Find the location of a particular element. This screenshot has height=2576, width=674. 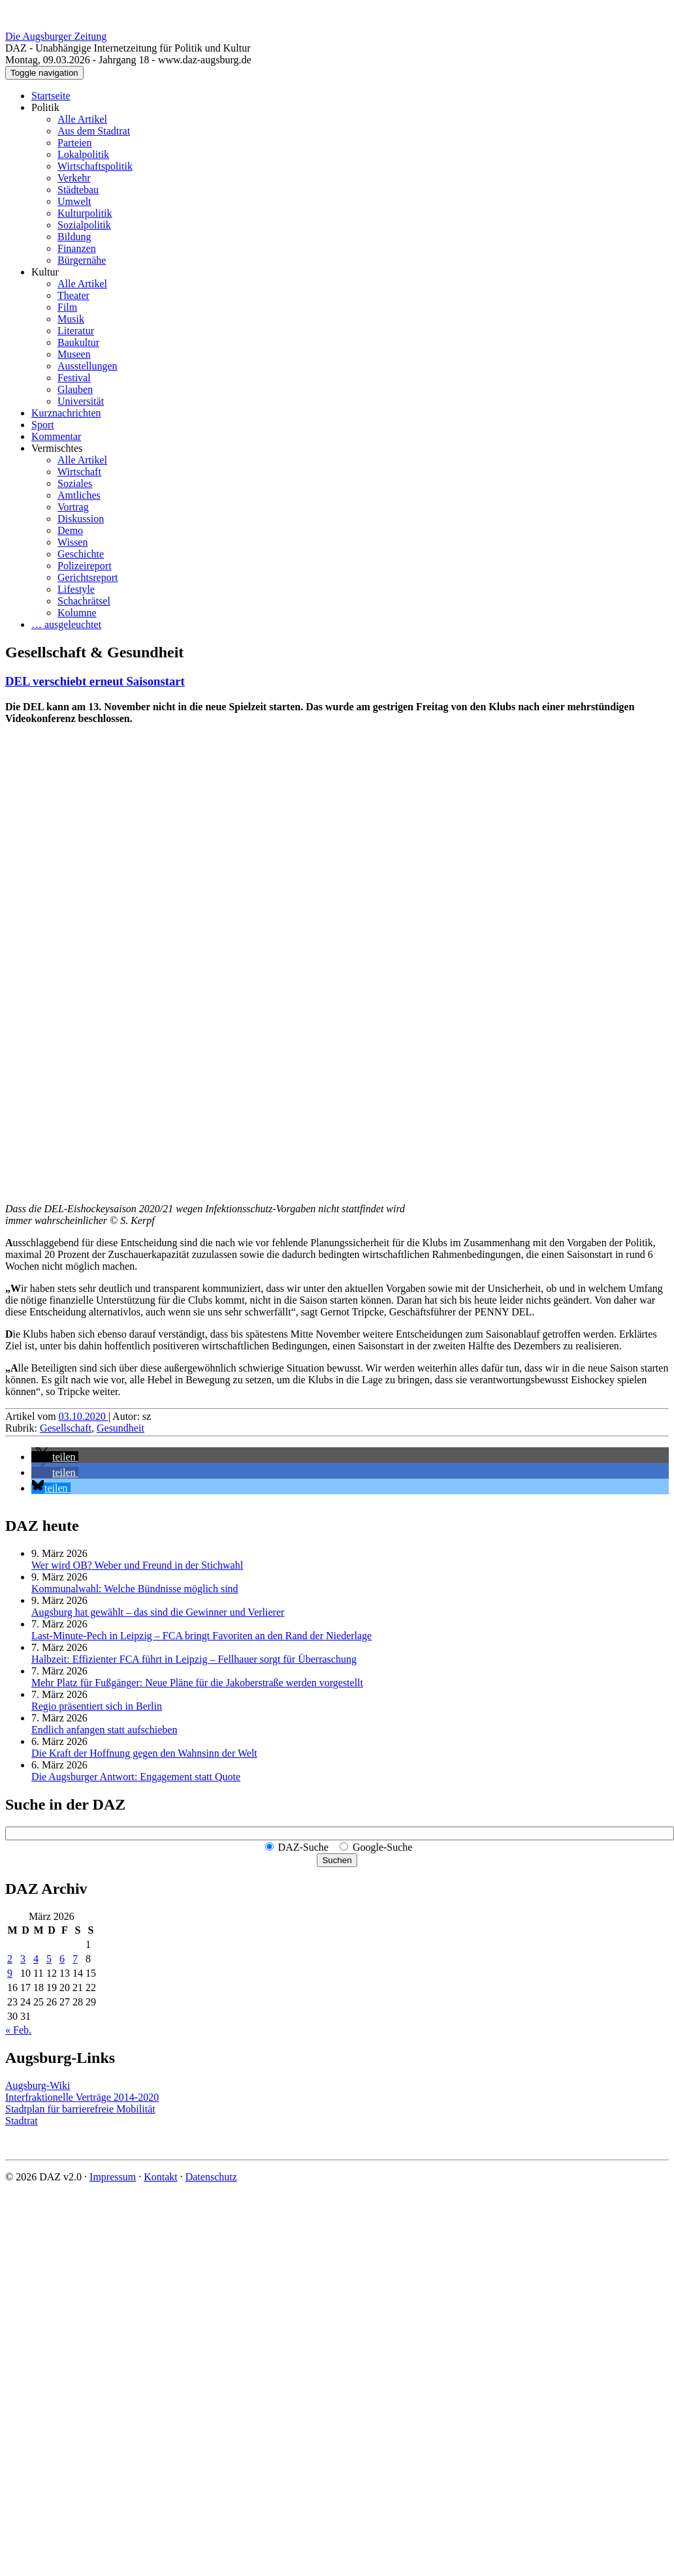

Sport is located at coordinates (42, 424).